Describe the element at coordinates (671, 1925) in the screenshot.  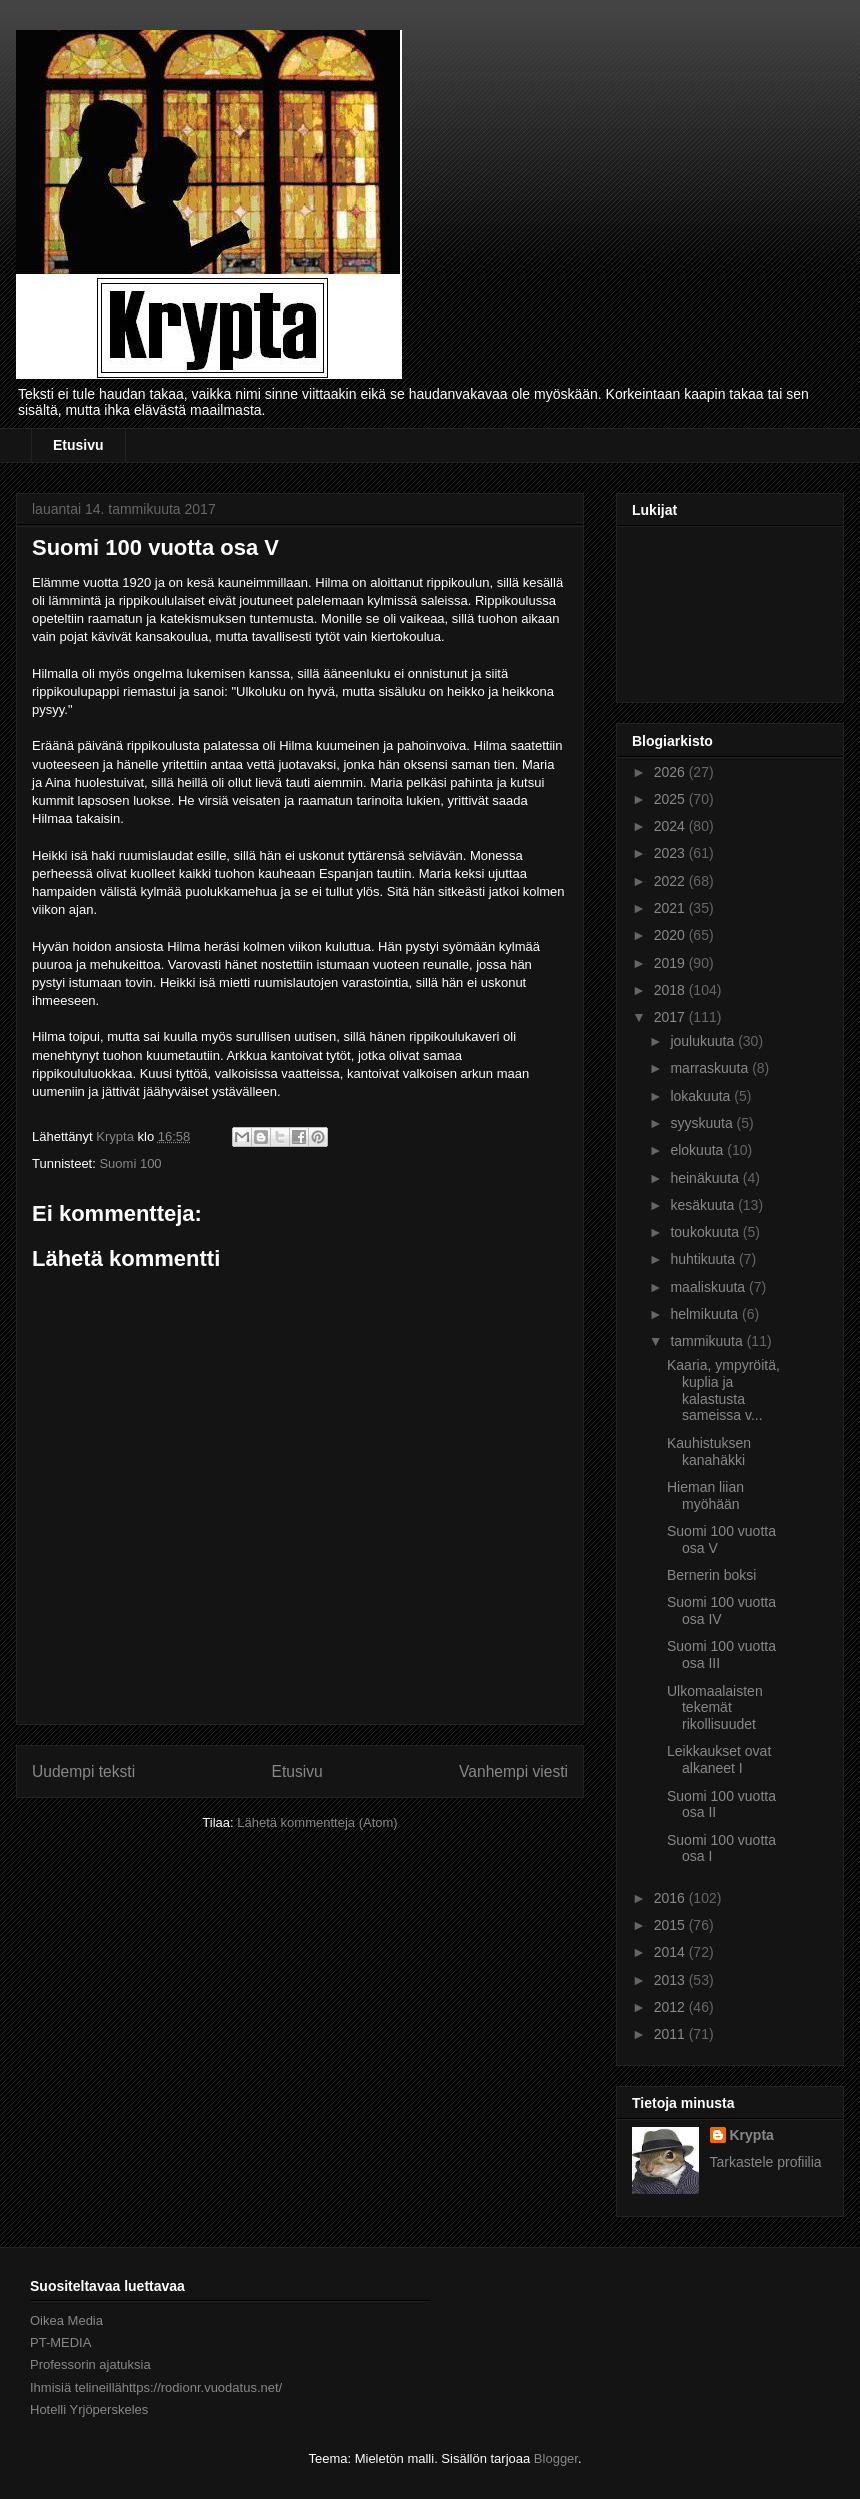
I see `2015` at that location.